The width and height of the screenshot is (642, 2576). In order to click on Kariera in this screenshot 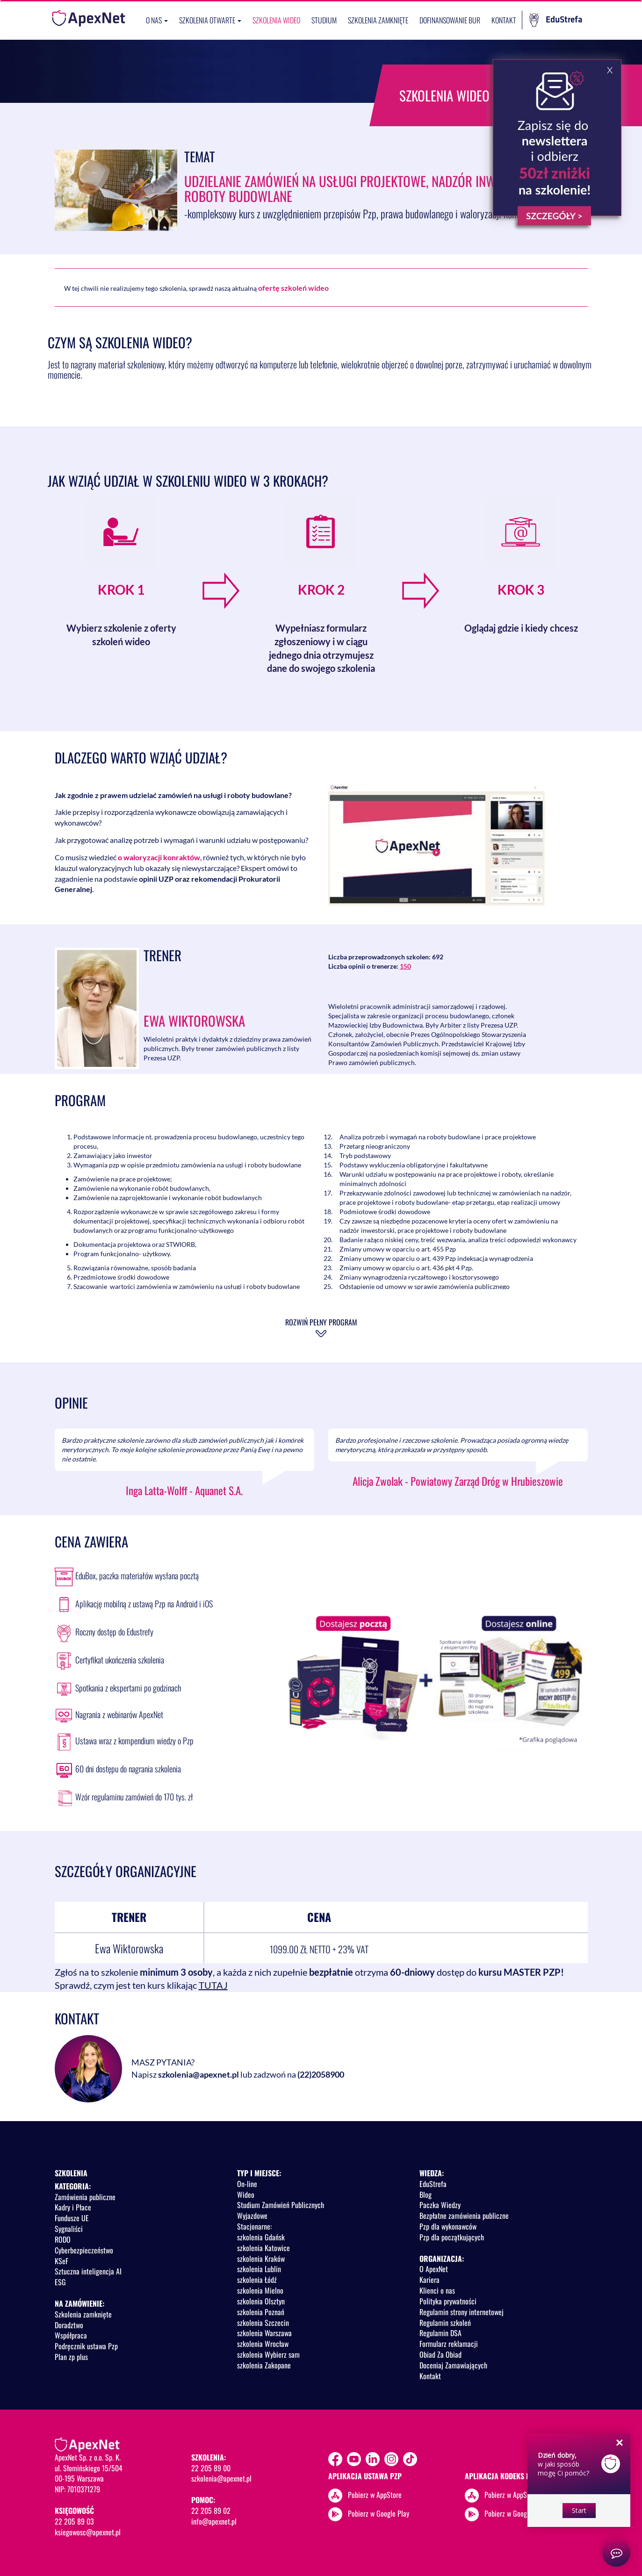, I will do `click(429, 2279)`.